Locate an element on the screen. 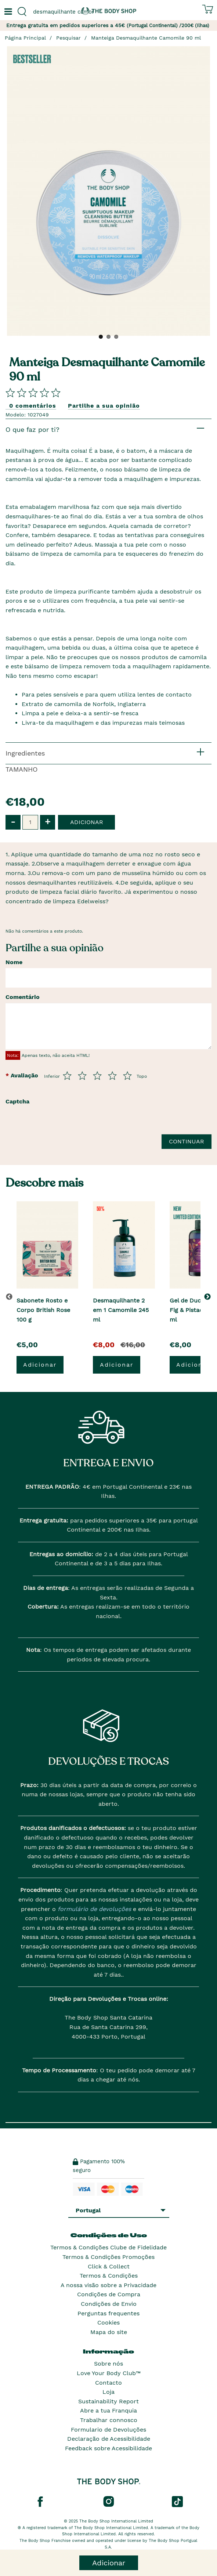 Image resolution: width=217 pixels, height=2576 pixels. formulário de devoluções is located at coordinates (93, 1909).